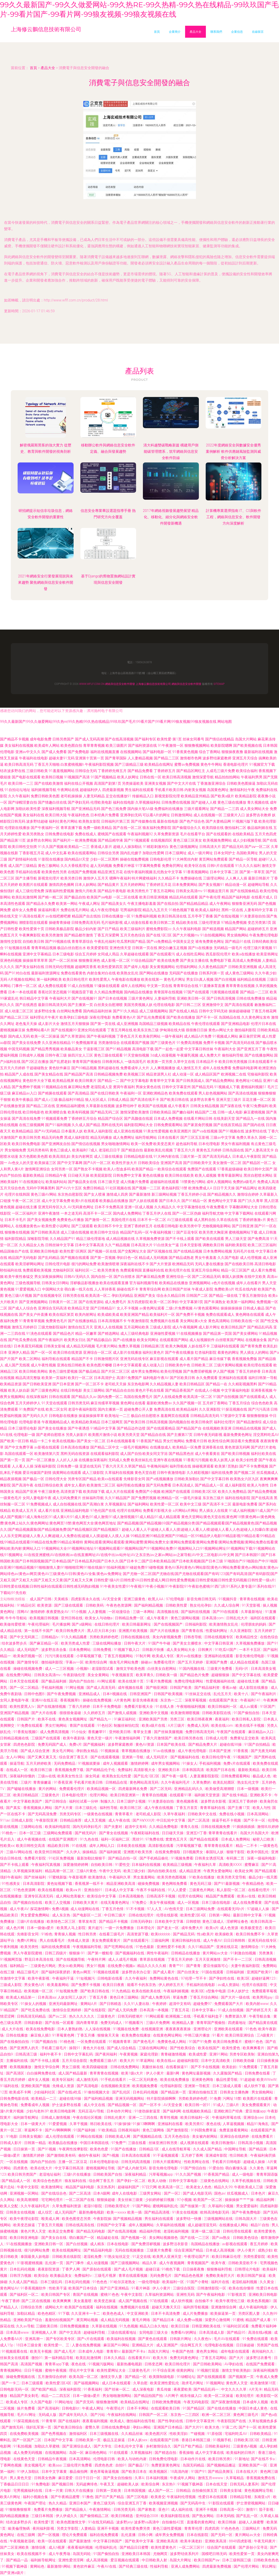 The image size is (279, 2576). I want to click on 午夜理论片, so click(115, 2408).